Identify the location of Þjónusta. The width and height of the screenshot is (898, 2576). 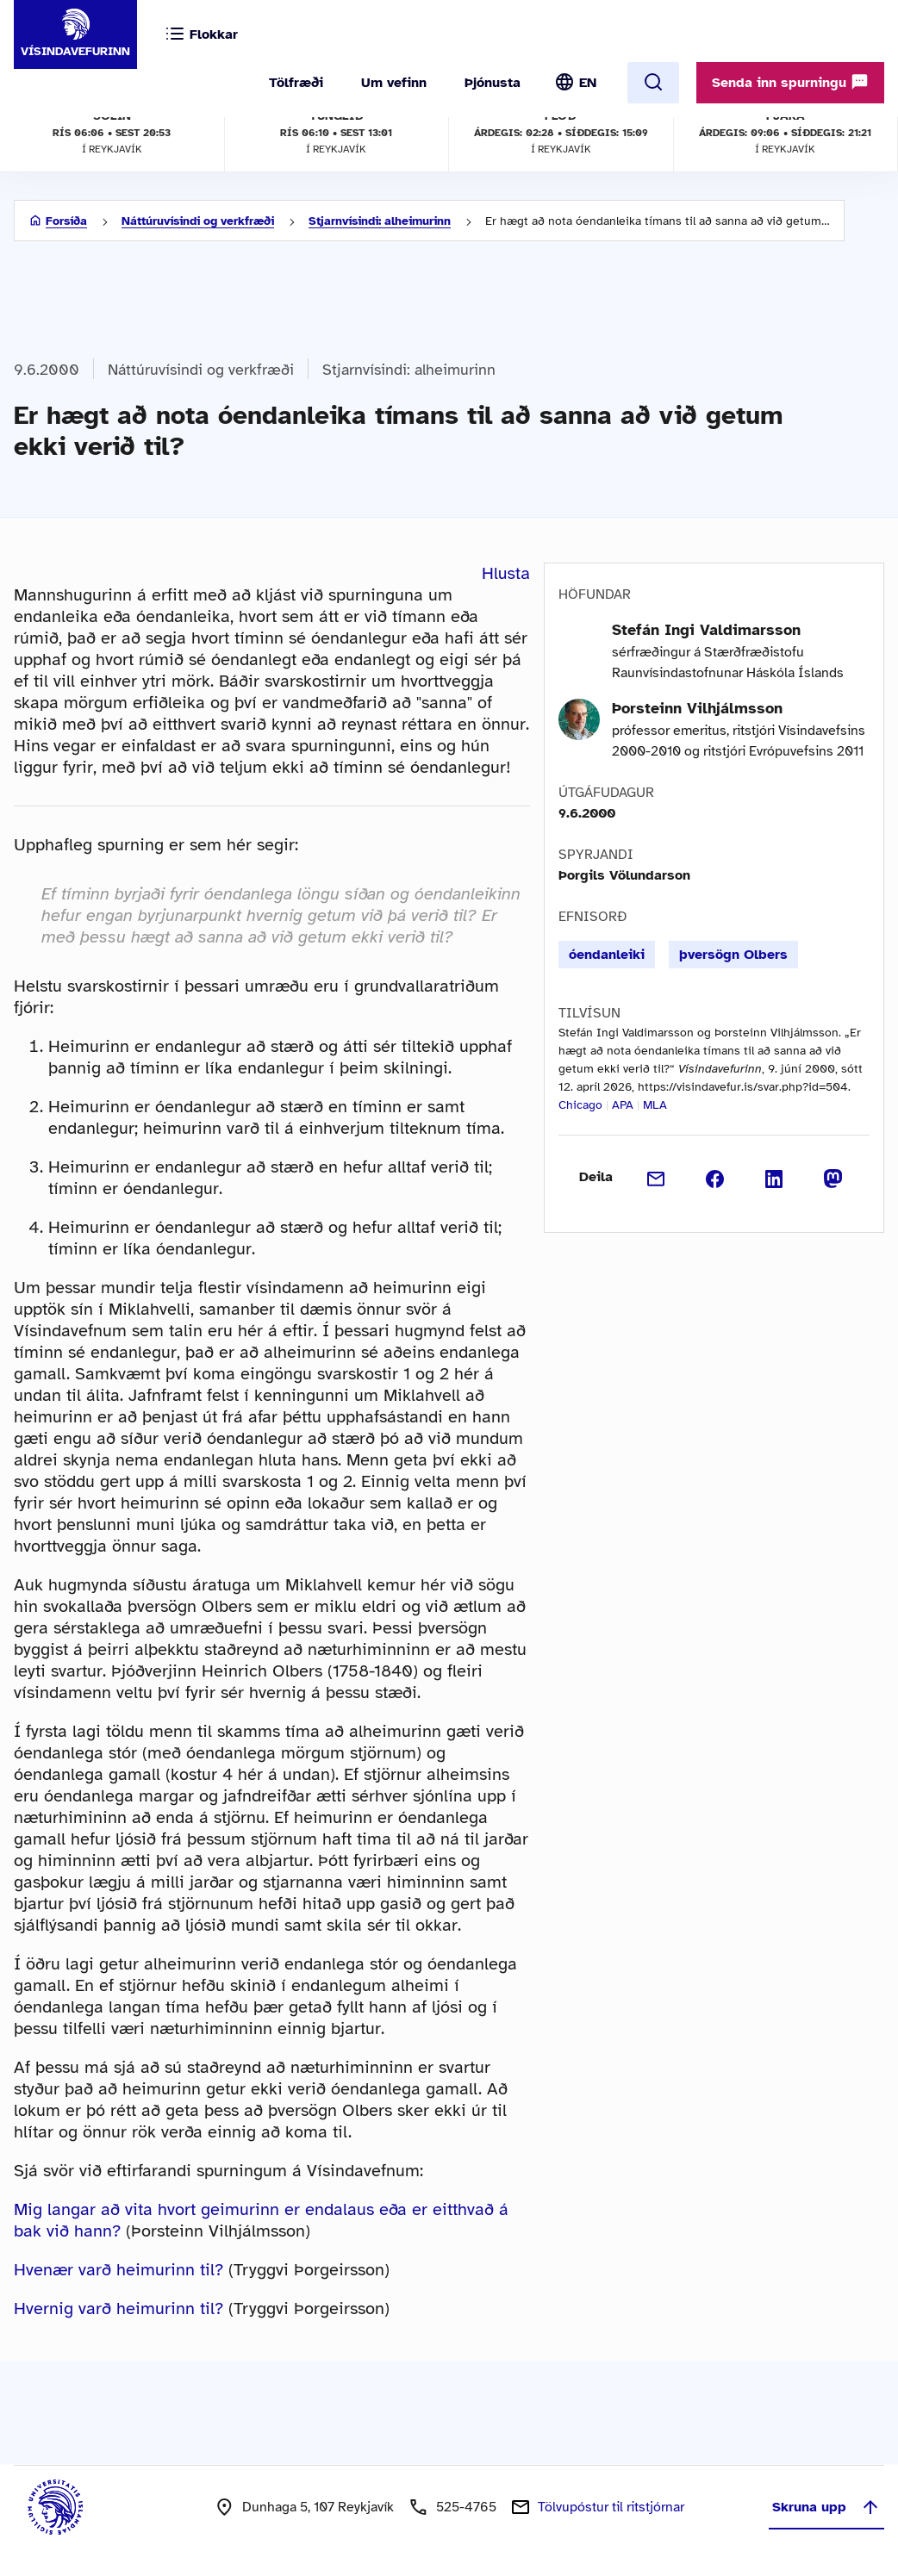
(493, 82).